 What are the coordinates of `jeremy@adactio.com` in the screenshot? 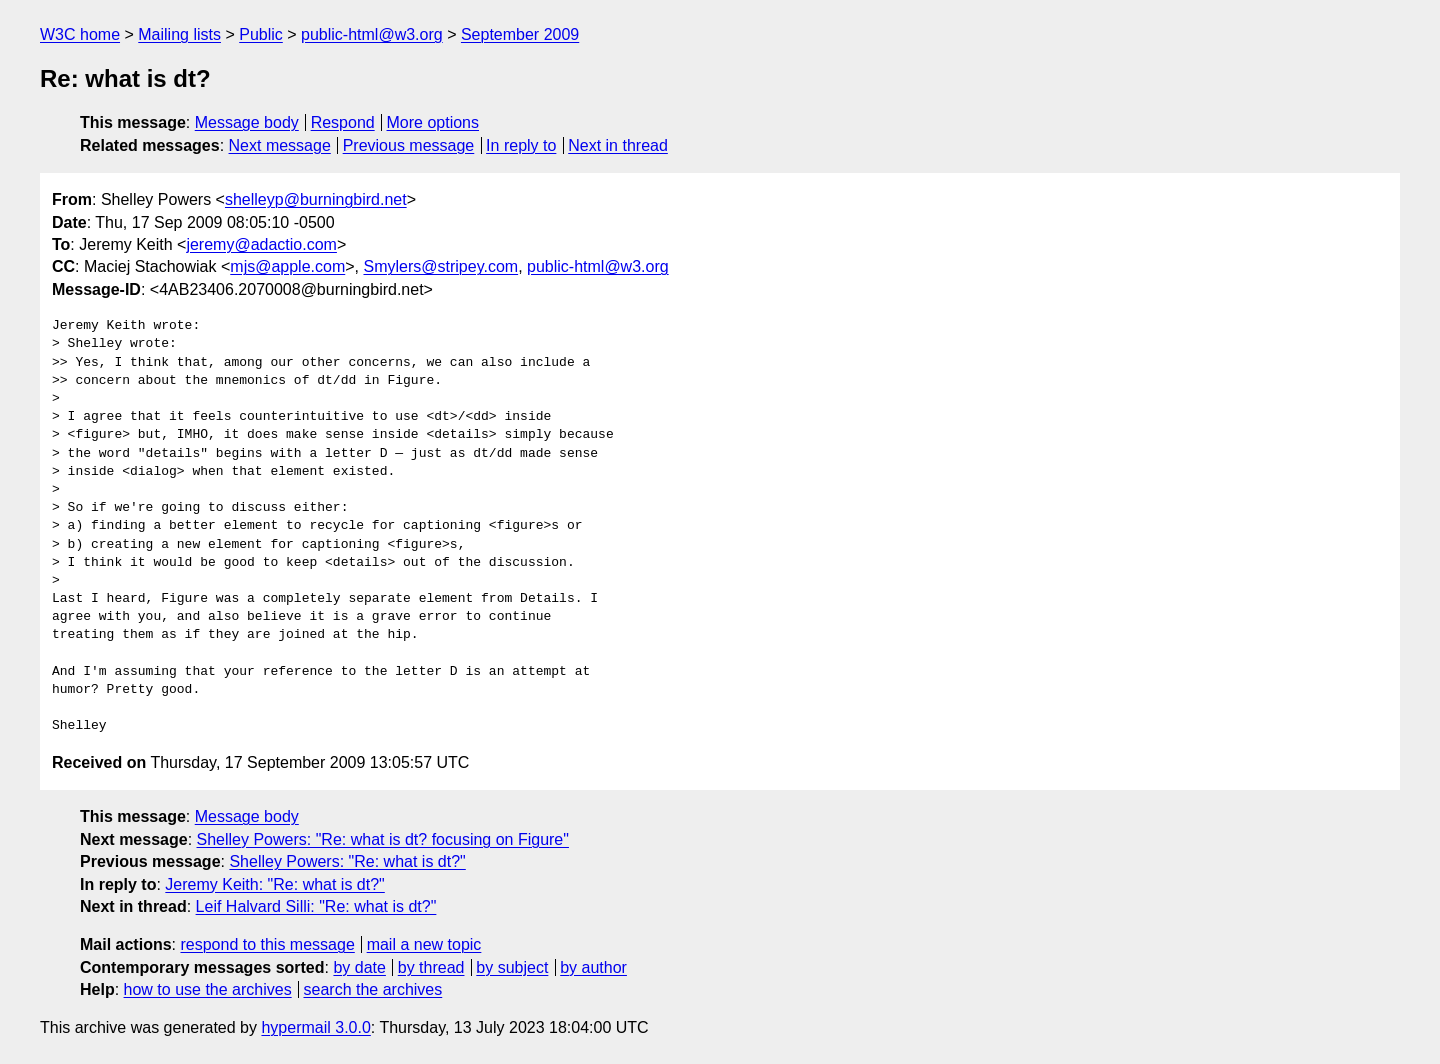 It's located at (261, 244).